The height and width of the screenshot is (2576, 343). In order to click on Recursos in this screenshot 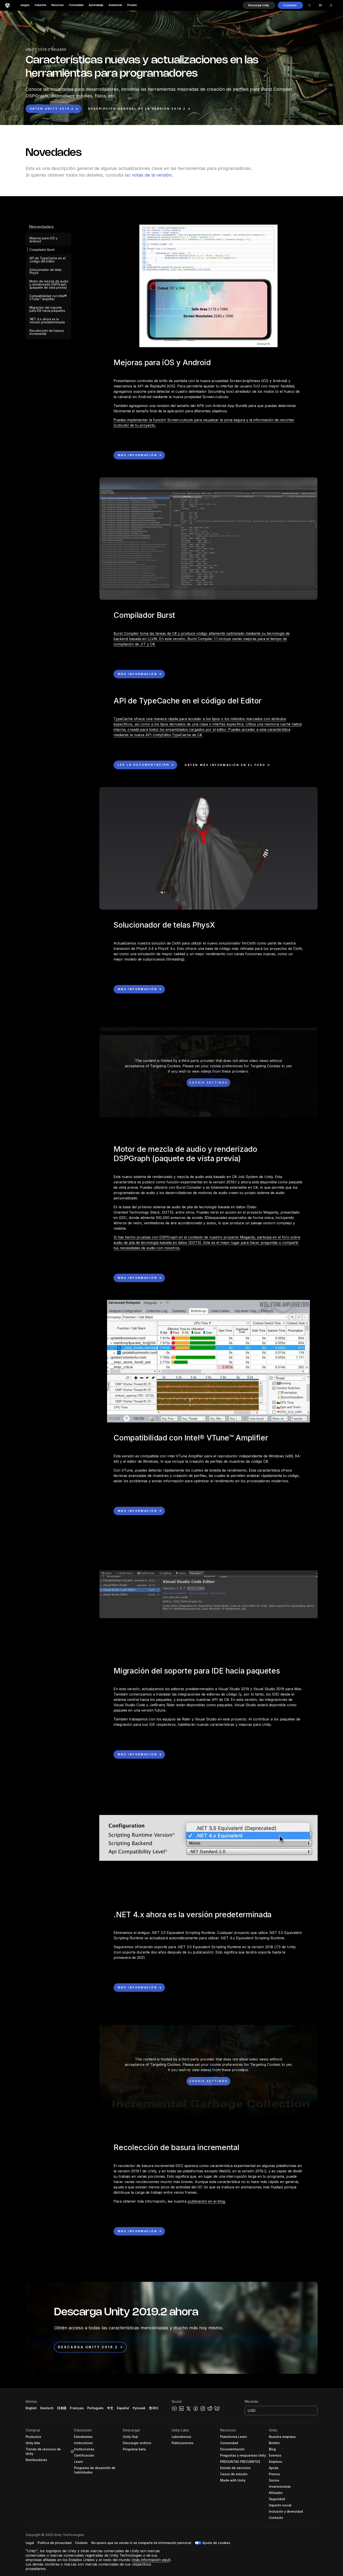, I will do `click(57, 5)`.